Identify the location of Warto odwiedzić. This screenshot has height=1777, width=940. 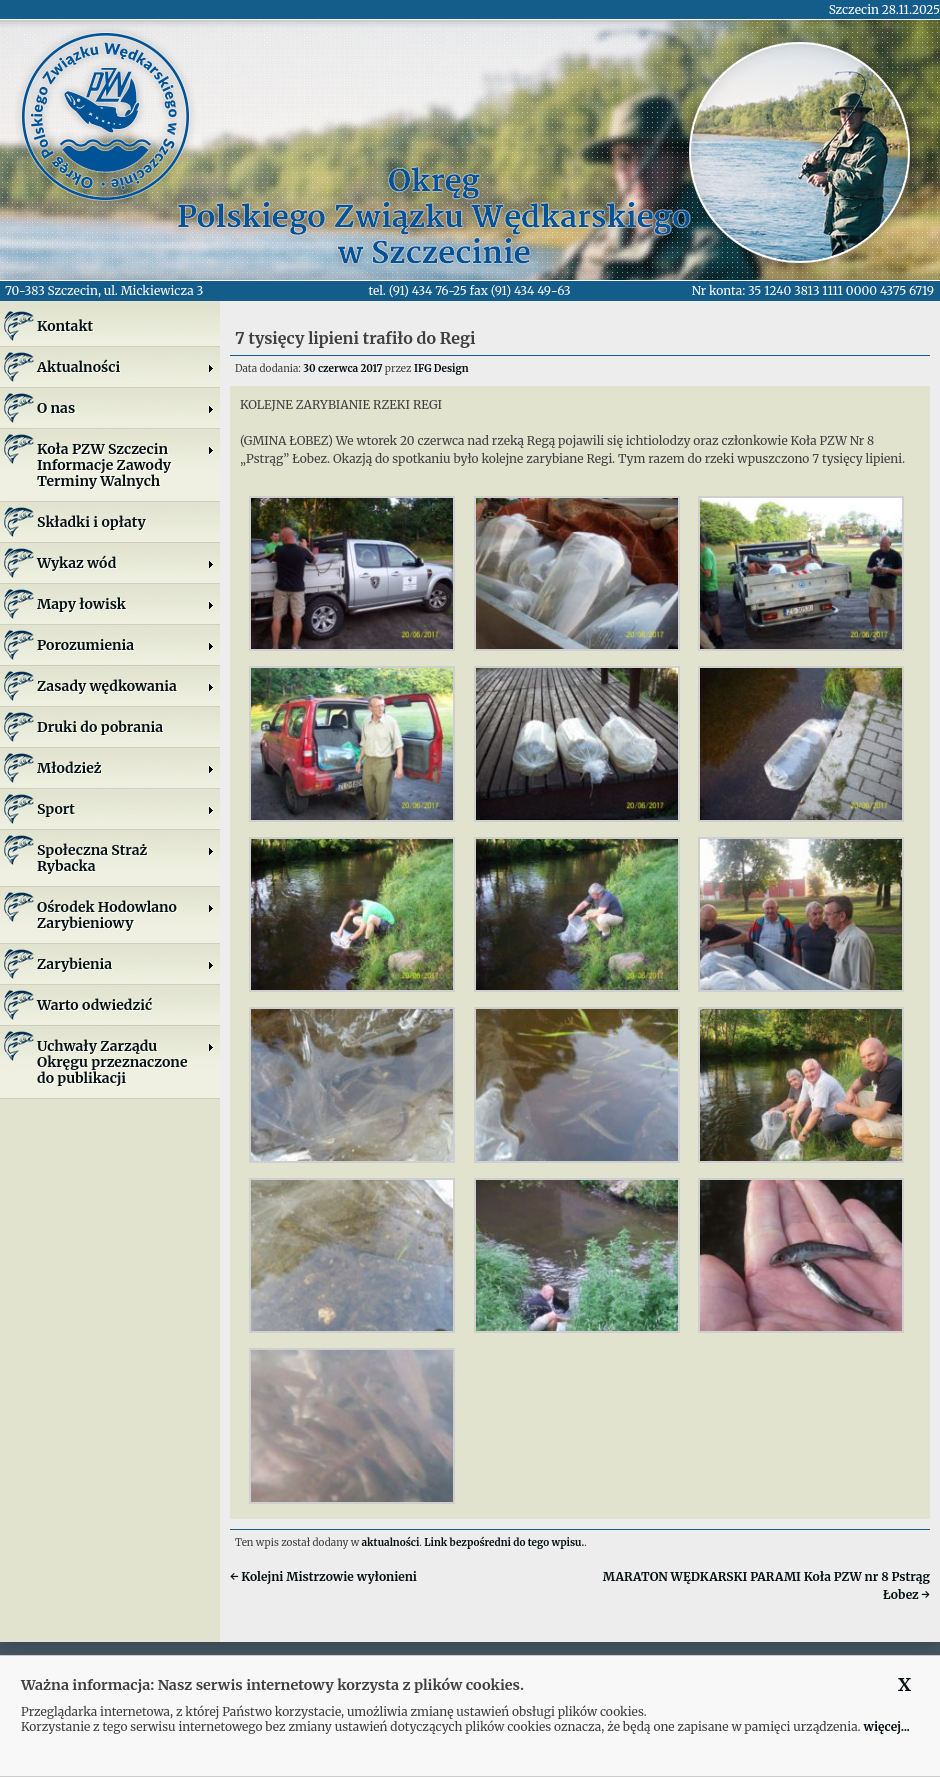
(94, 1005).